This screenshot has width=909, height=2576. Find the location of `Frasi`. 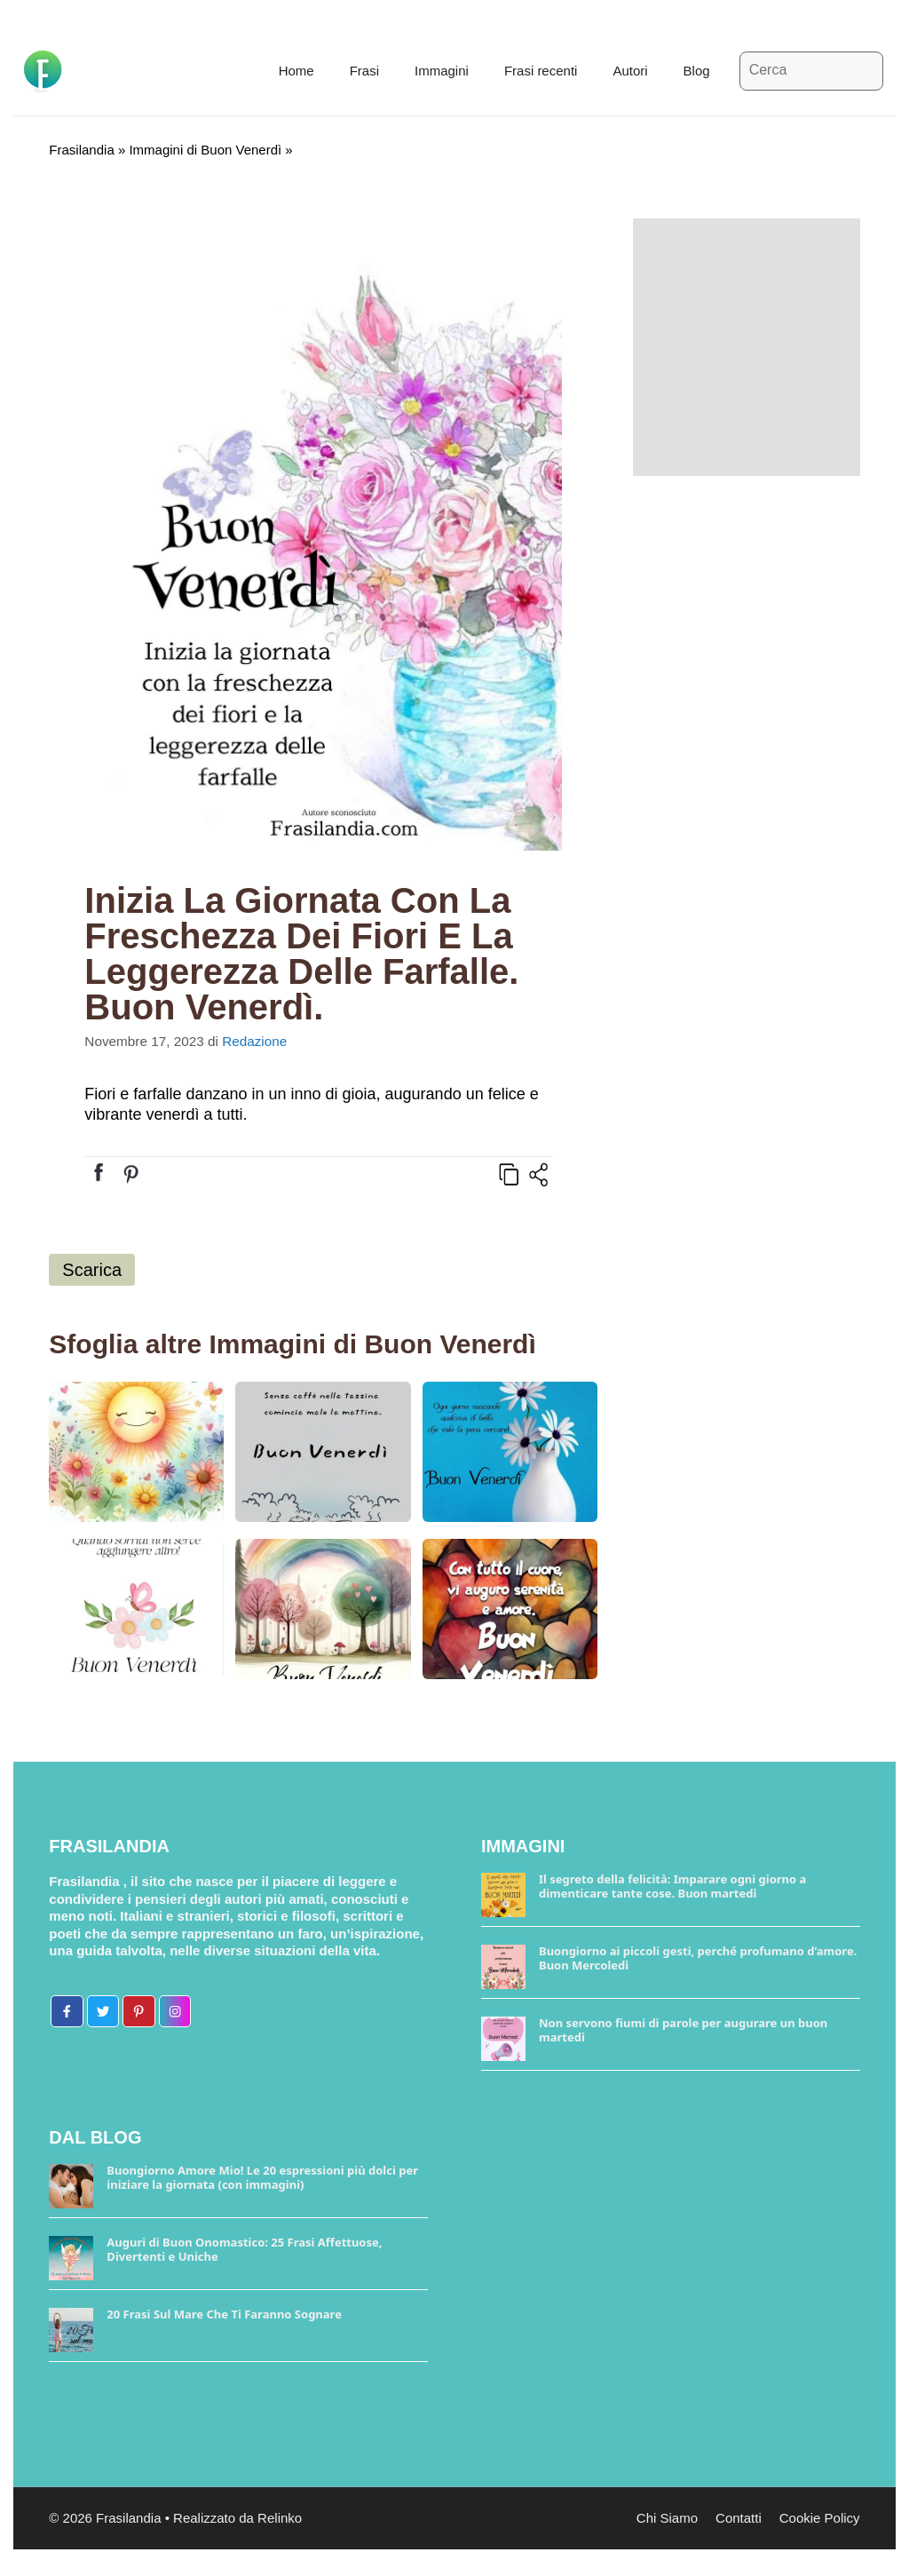

Frasi is located at coordinates (364, 70).